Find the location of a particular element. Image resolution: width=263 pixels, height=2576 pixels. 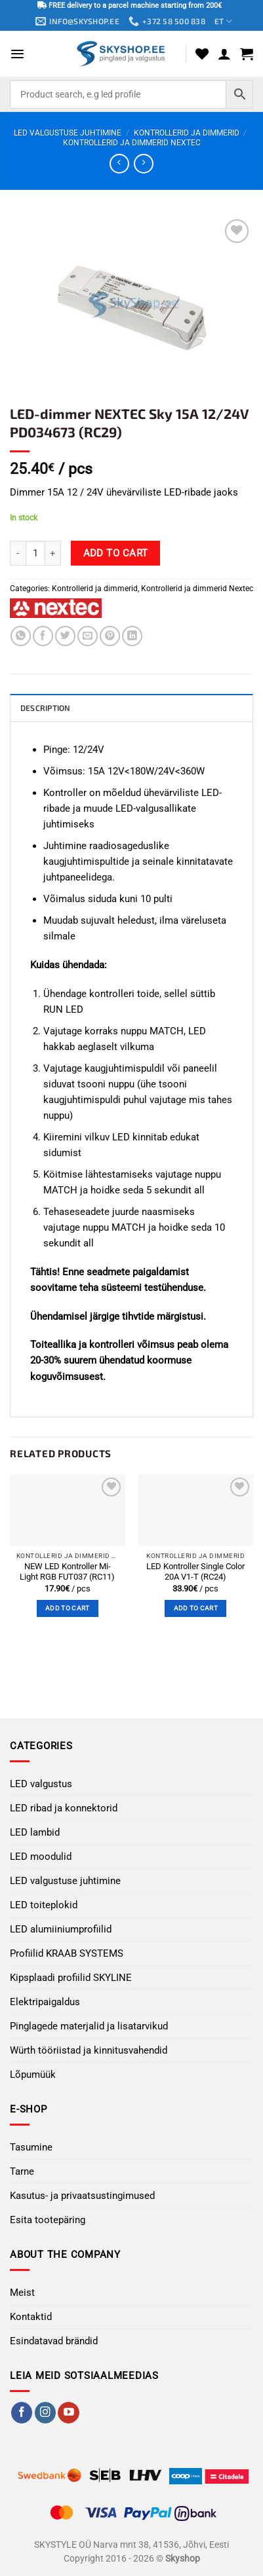

LED valgustuse juhtimine is located at coordinates (67, 132).